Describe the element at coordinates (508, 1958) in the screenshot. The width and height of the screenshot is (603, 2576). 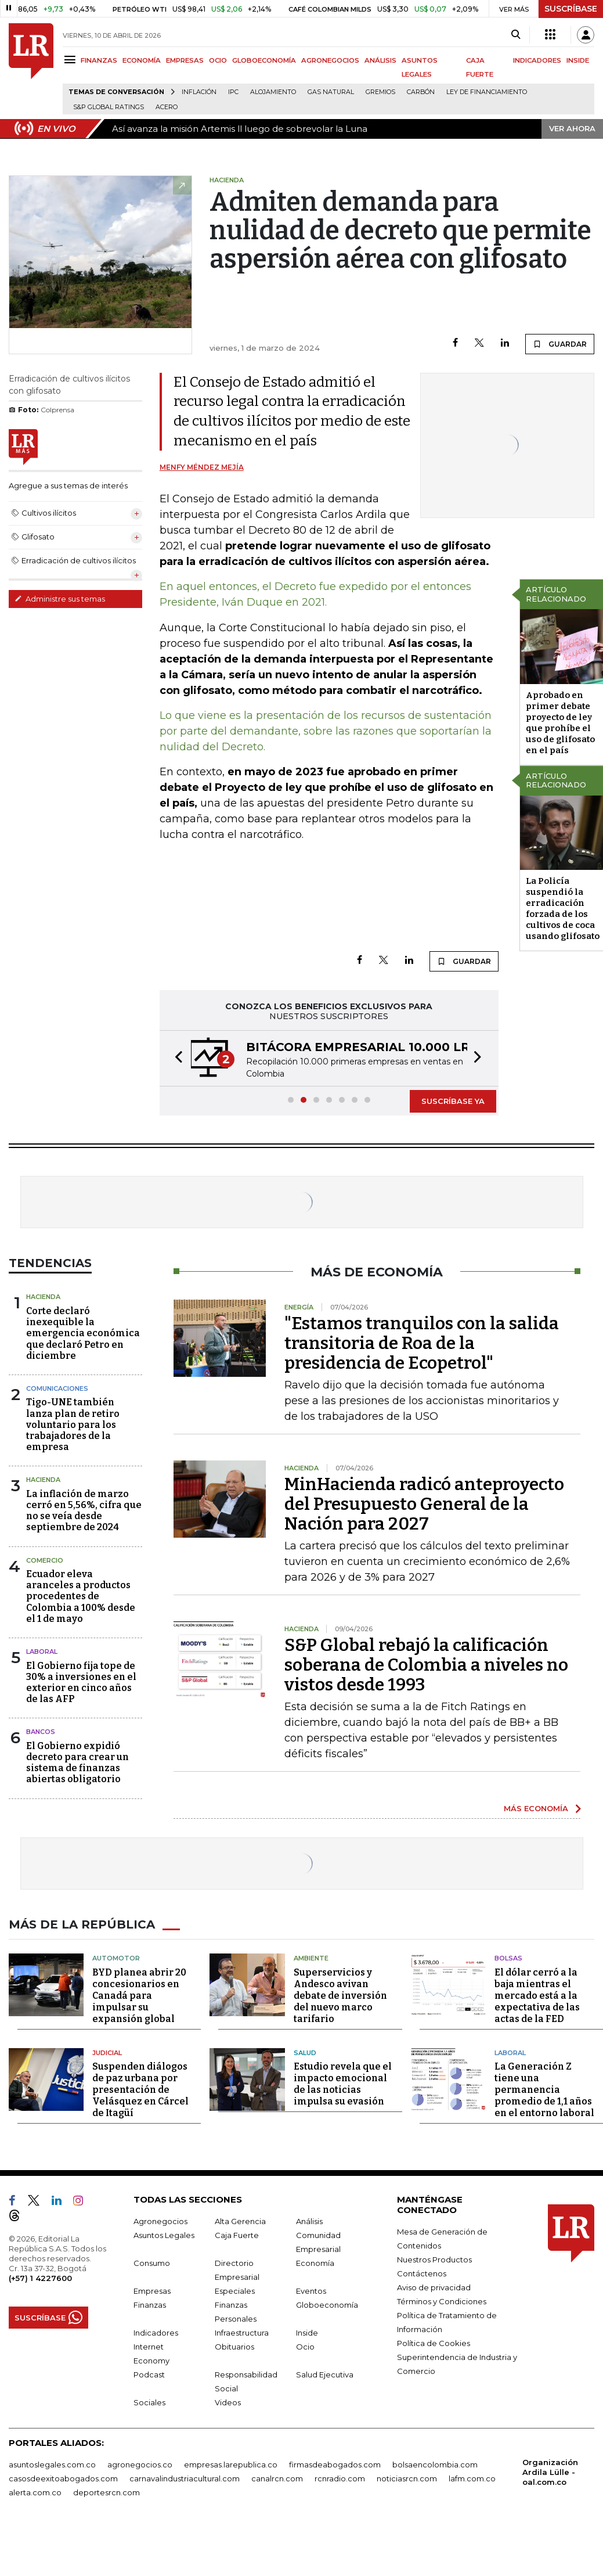
I see `Bolsas` at that location.